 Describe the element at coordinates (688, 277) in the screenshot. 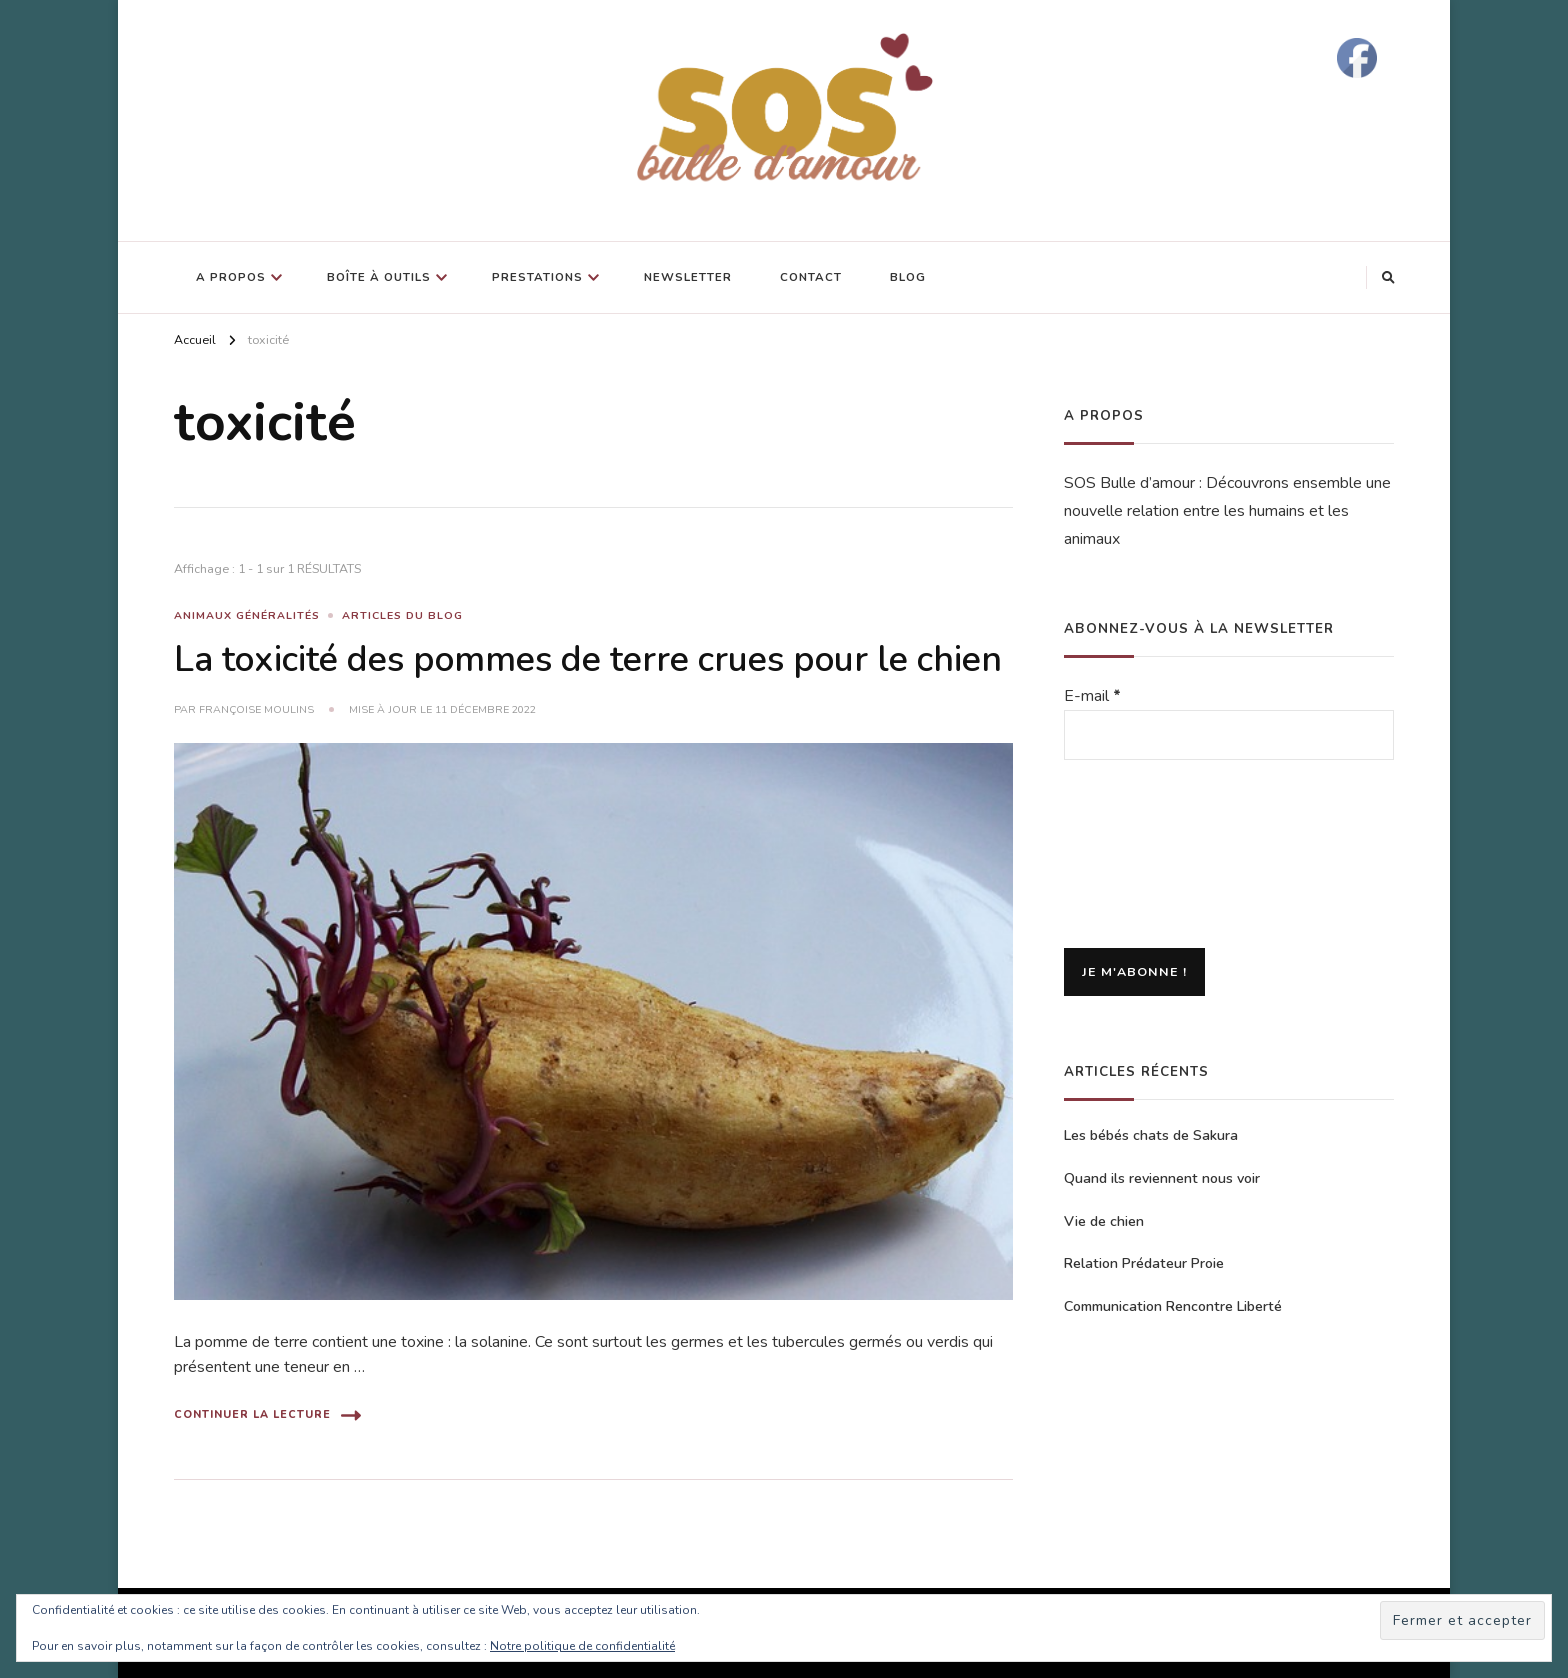

I see `Newsletter` at that location.